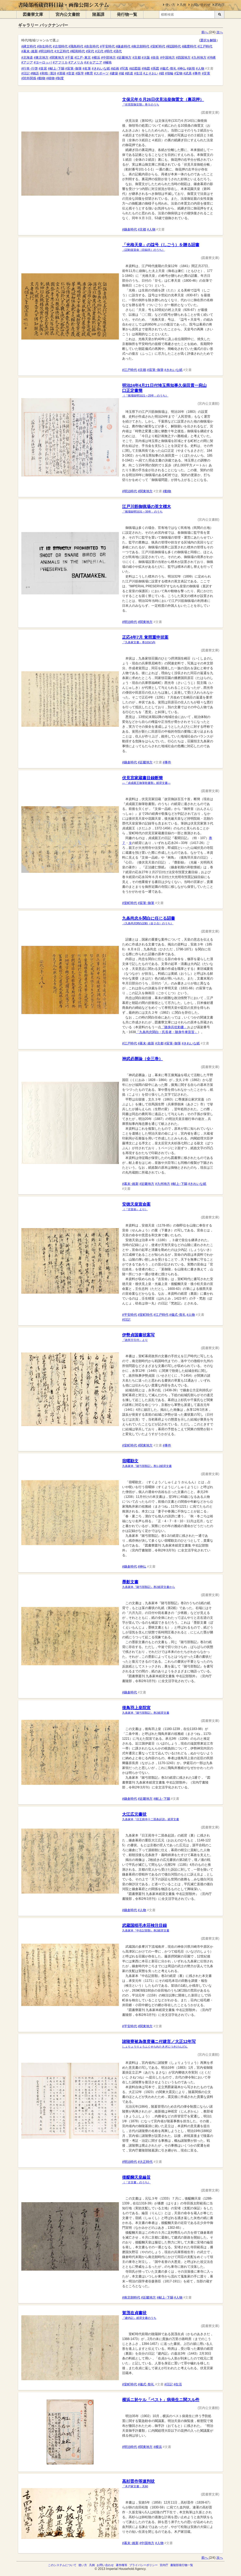 The image size is (241, 2576). Describe the element at coordinates (145, 637) in the screenshot. I see `正応4年7月 覚照重申状案` at that location.